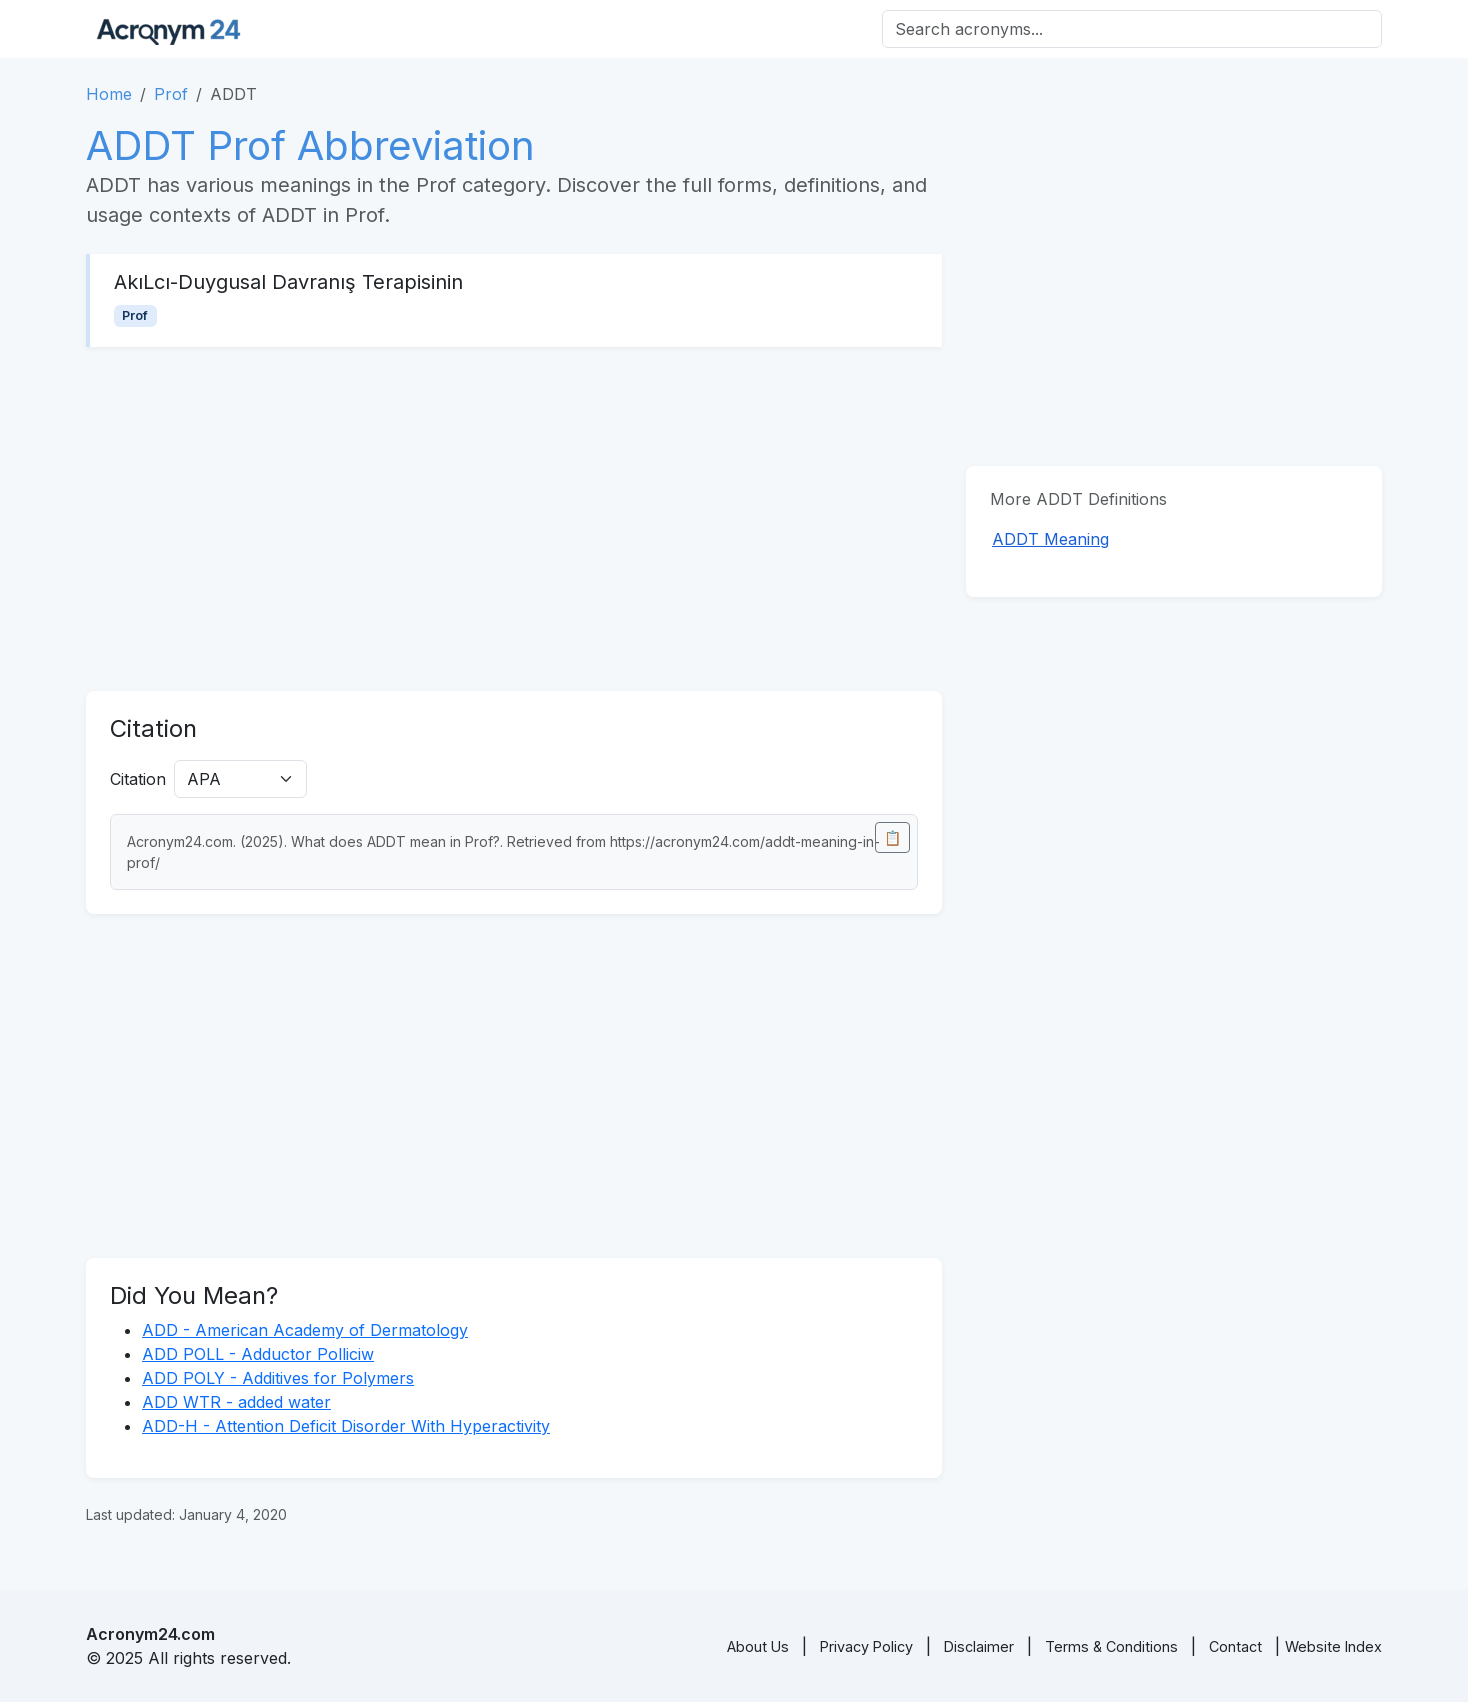 The height and width of the screenshot is (1702, 1468). What do you see at coordinates (979, 1646) in the screenshot?
I see `Disclaimer` at bounding box center [979, 1646].